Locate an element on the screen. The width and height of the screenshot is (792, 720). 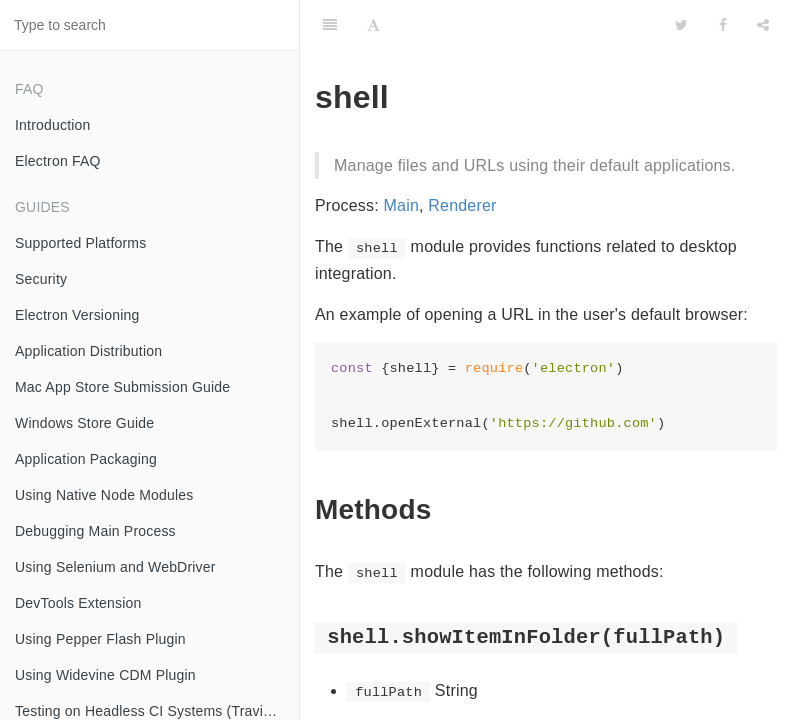
Security is located at coordinates (41, 279).